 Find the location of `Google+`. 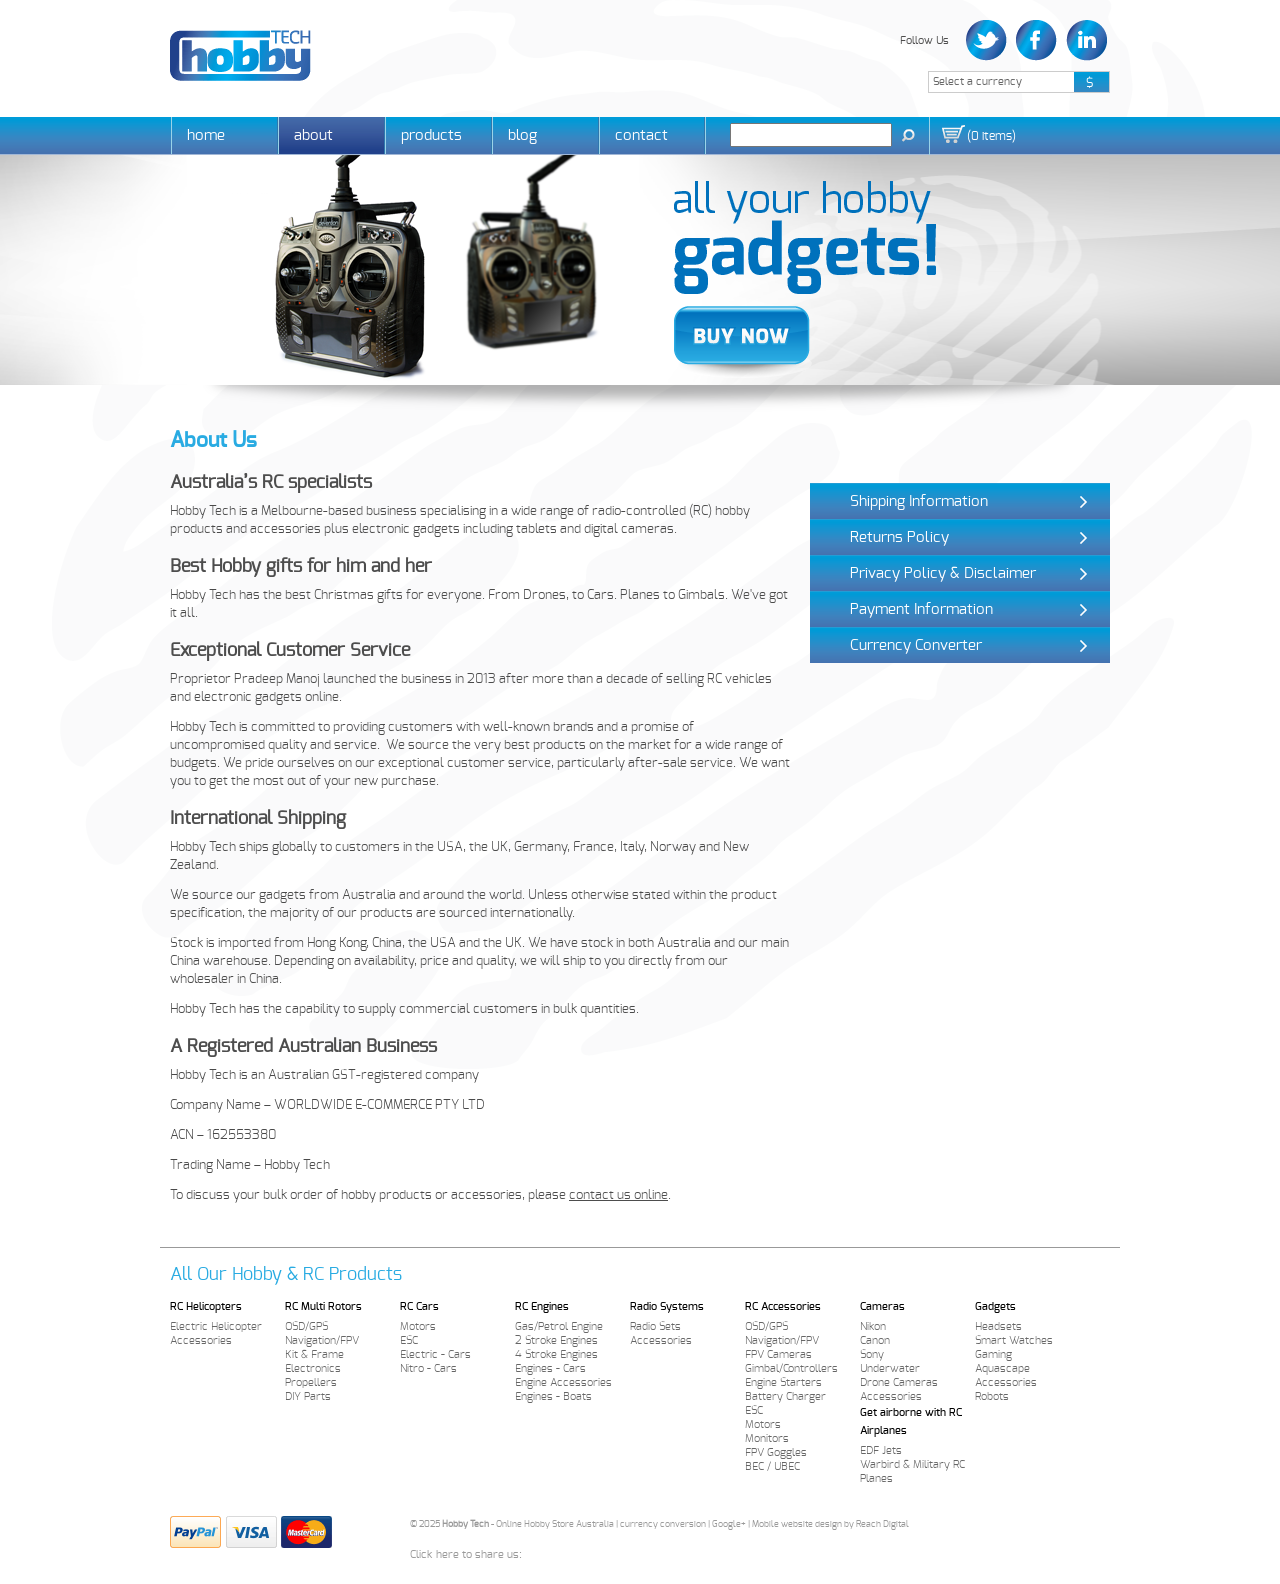

Google+ is located at coordinates (729, 1524).